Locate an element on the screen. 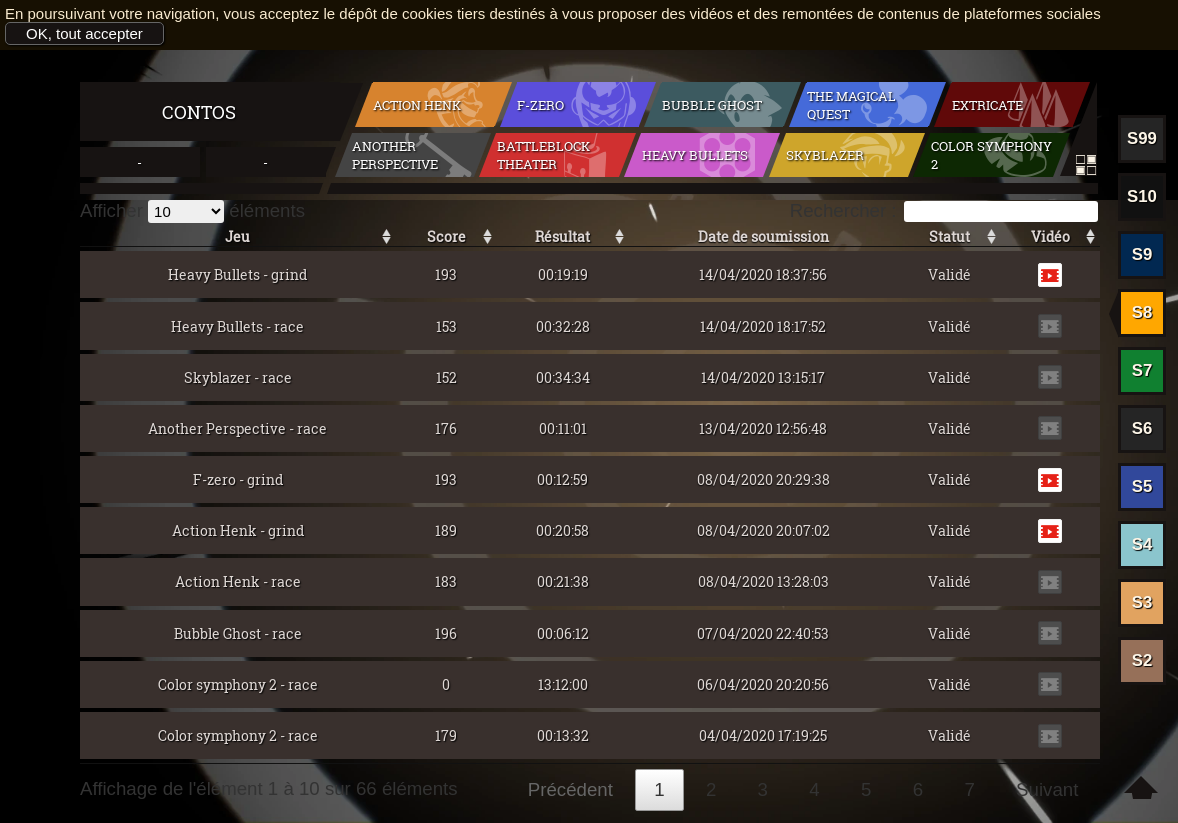 The width and height of the screenshot is (1178, 823). BattleBlock Theater is located at coordinates (543, 155).